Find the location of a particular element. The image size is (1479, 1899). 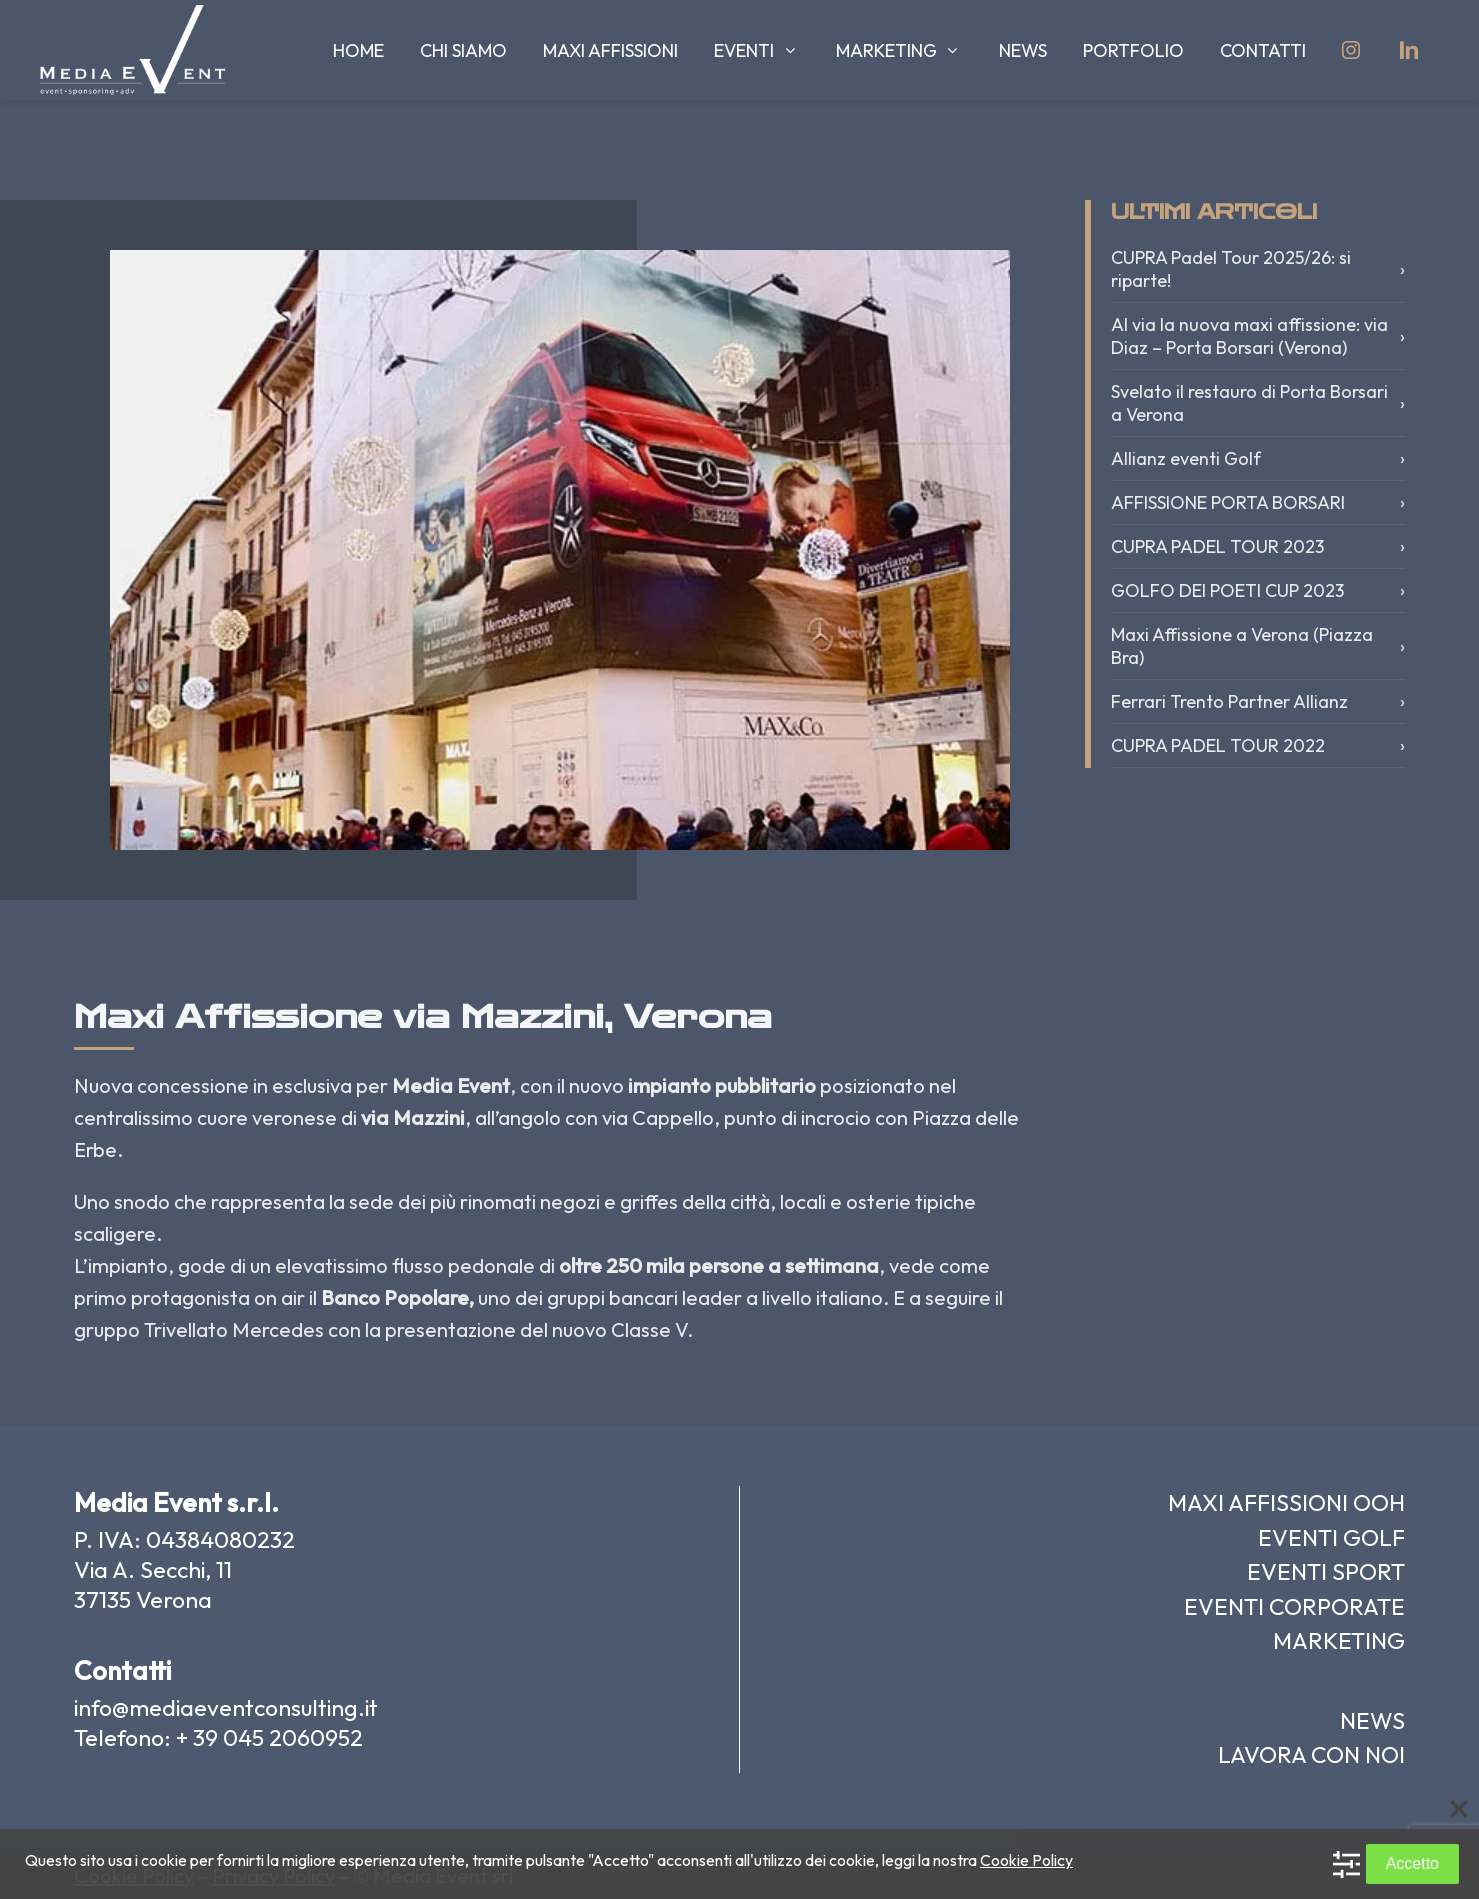

LAVORA CON NOI is located at coordinates (1311, 1754).